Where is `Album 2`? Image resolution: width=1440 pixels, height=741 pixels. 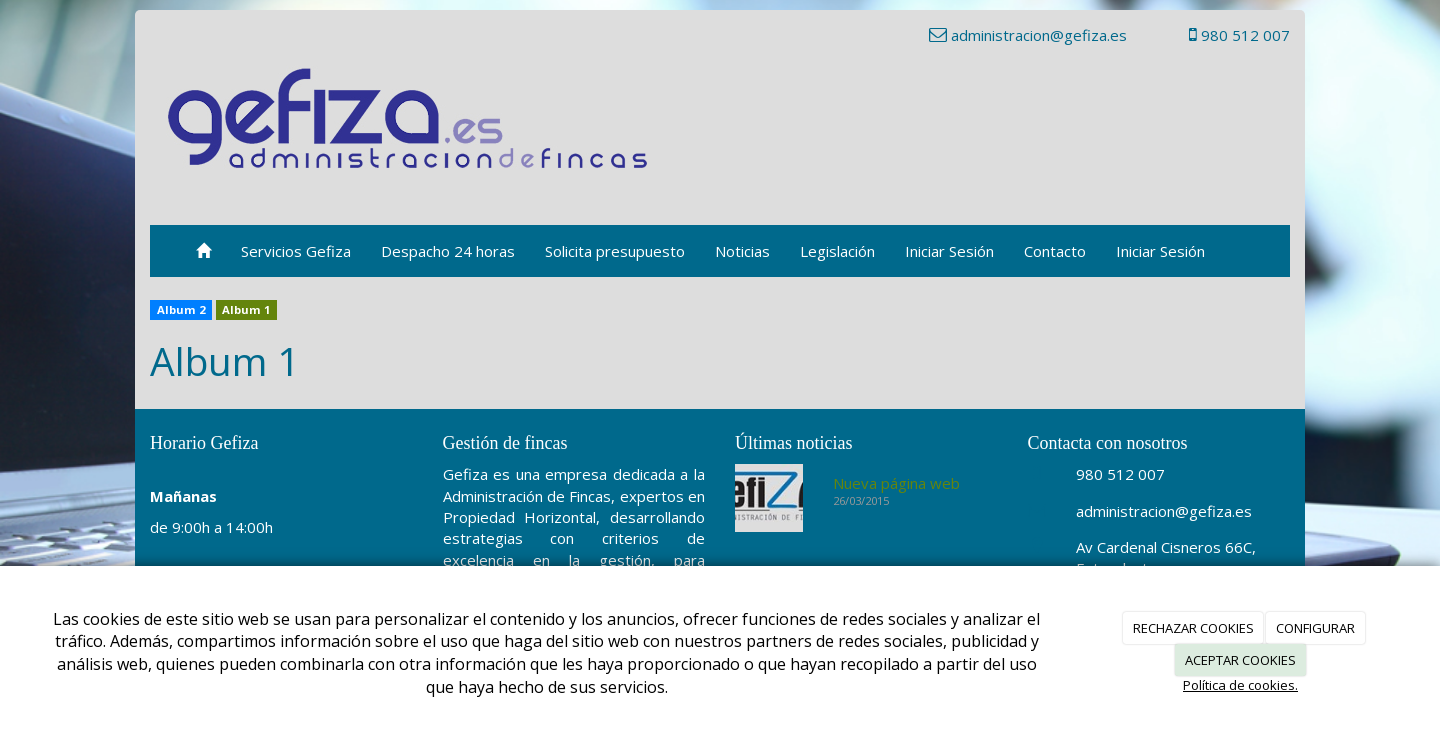
Album 2 is located at coordinates (181, 309).